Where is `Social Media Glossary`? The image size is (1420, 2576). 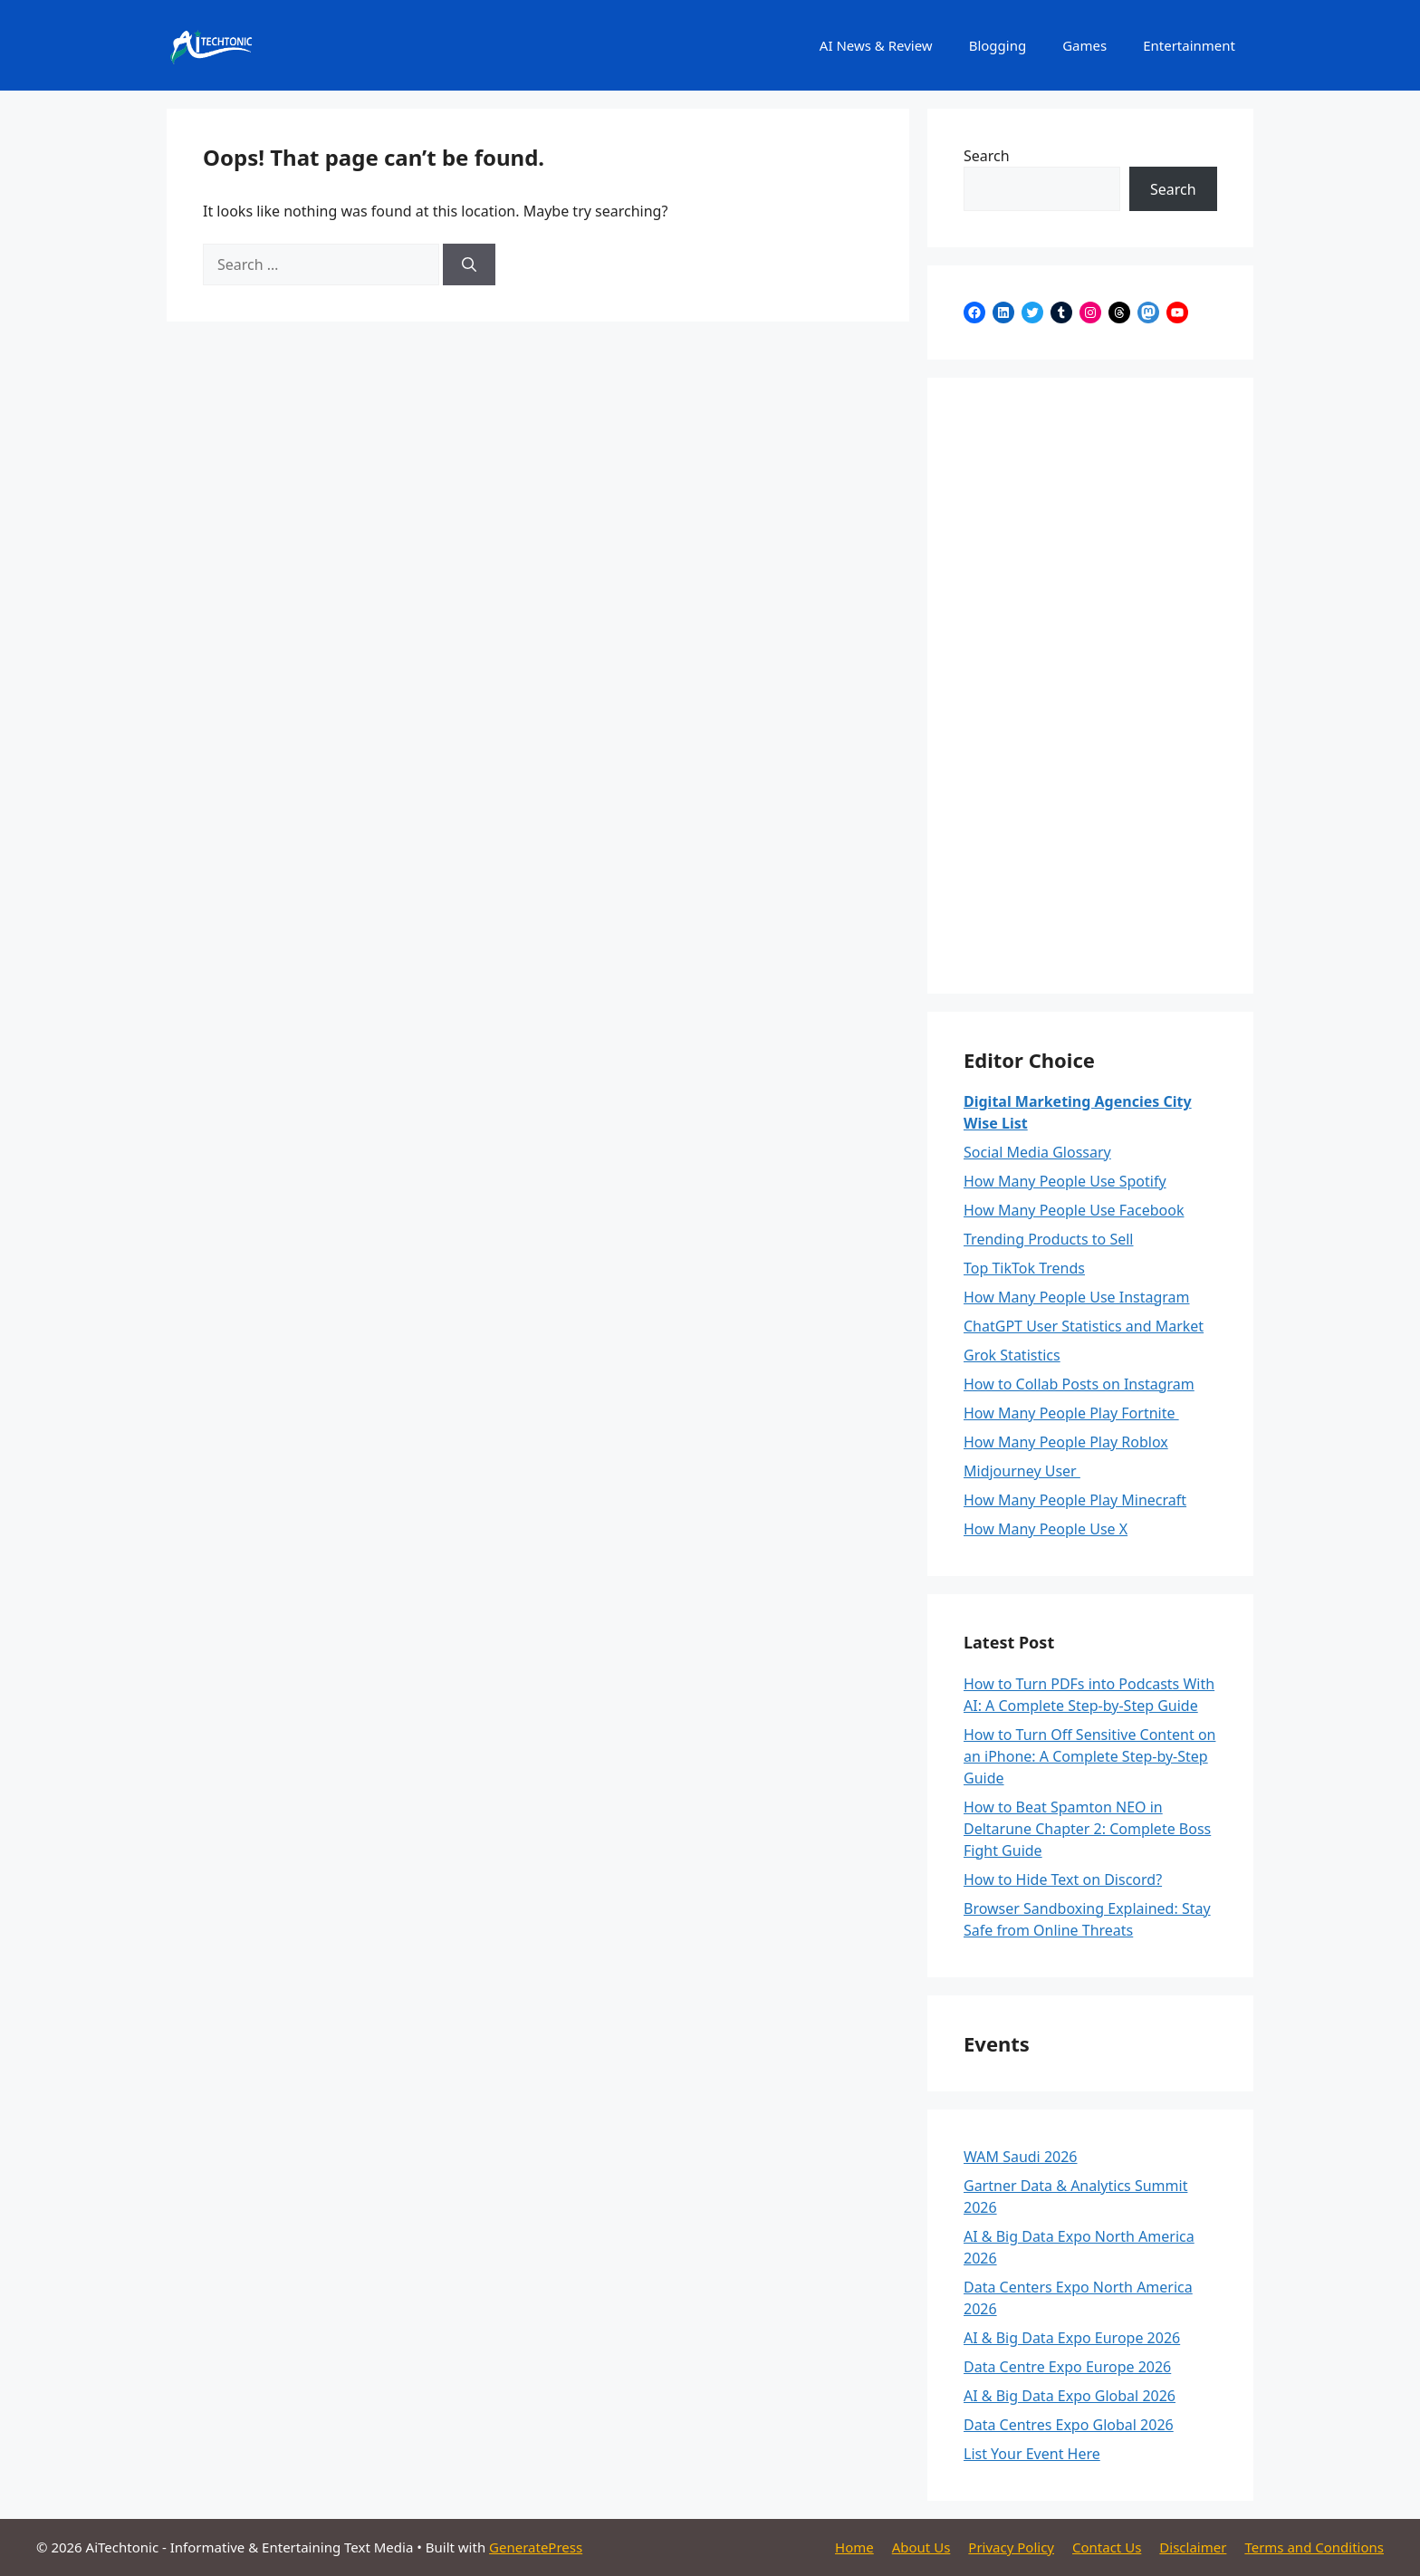 Social Media Glossary is located at coordinates (1037, 1152).